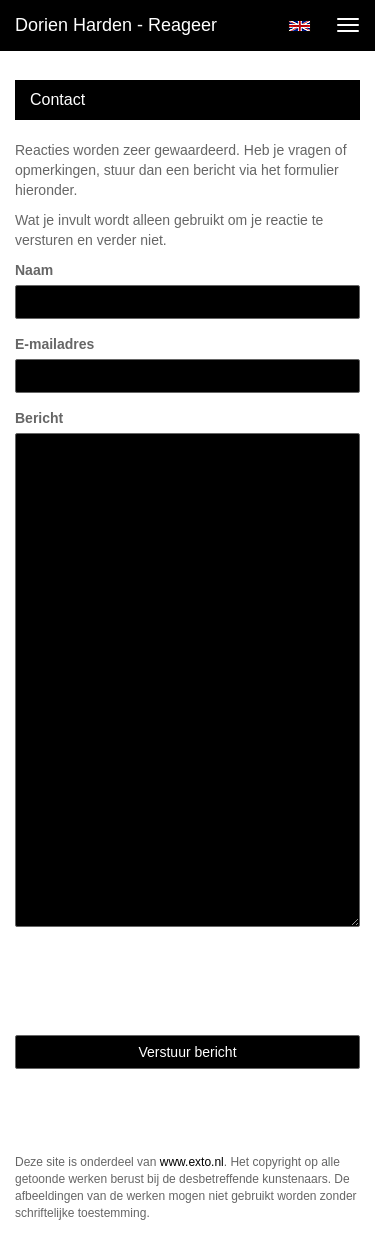 This screenshot has height=1238, width=375. Describe the element at coordinates (299, 26) in the screenshot. I see `English` at that location.